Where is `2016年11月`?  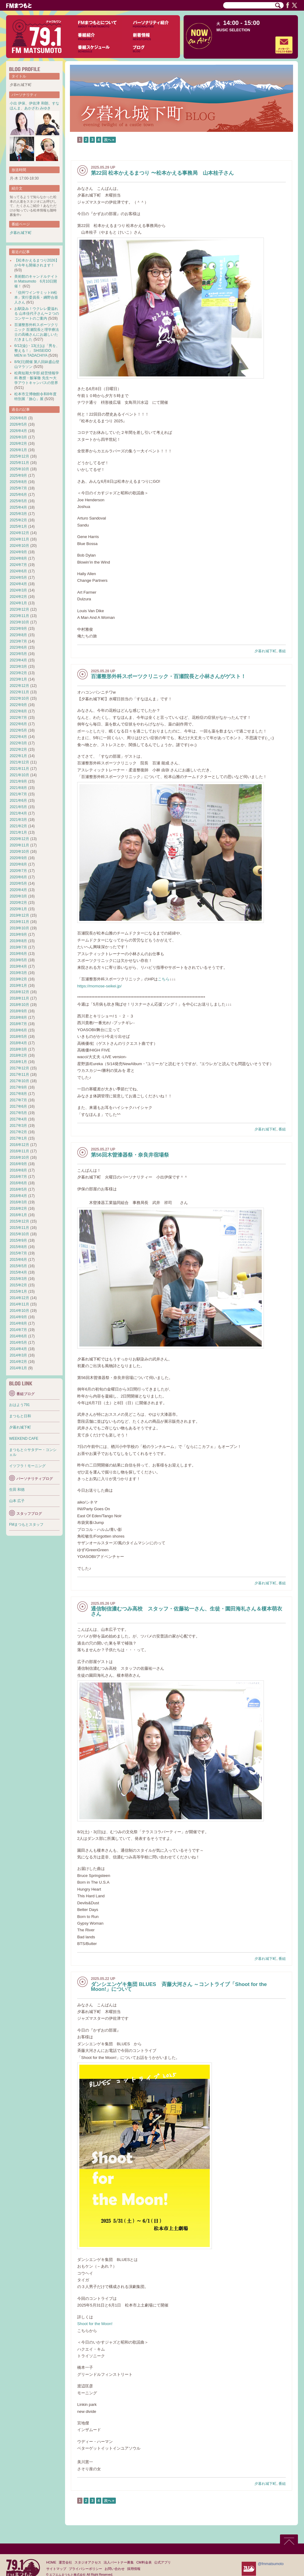
2016年11月 is located at coordinates (19, 1151).